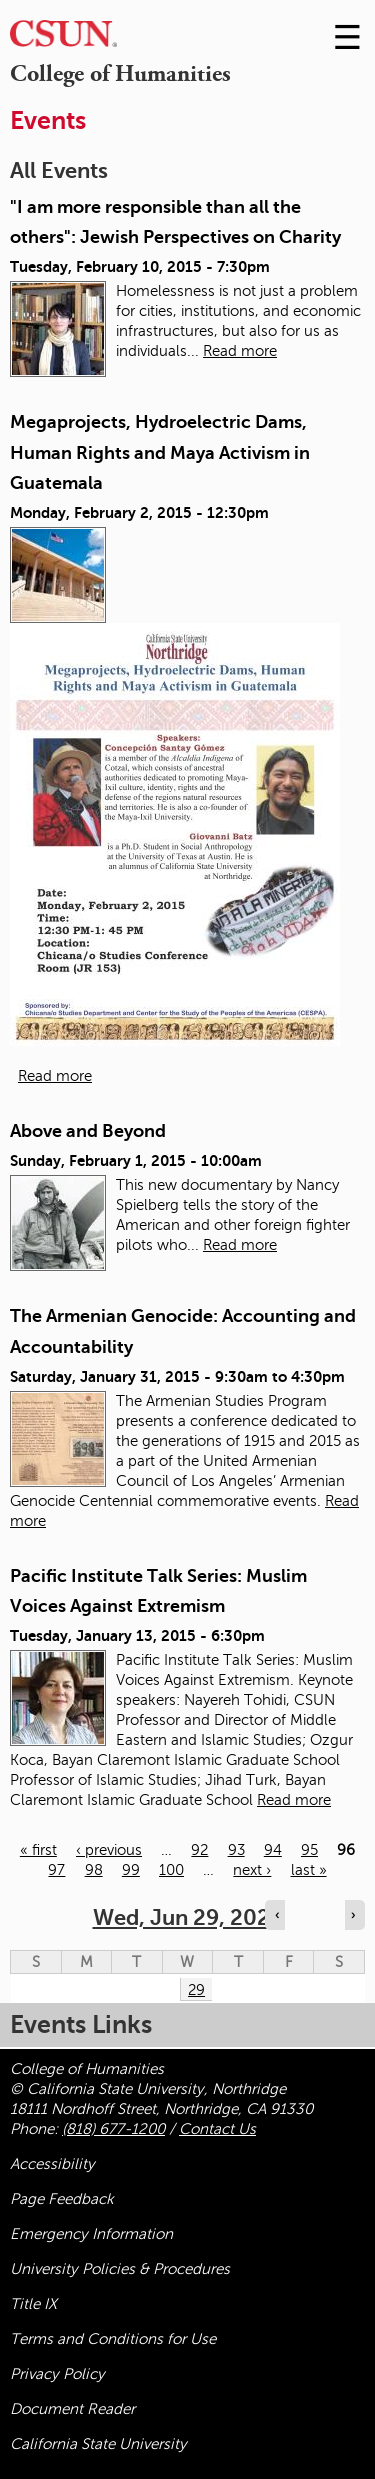 The height and width of the screenshot is (2479, 375). I want to click on 98, so click(94, 1870).